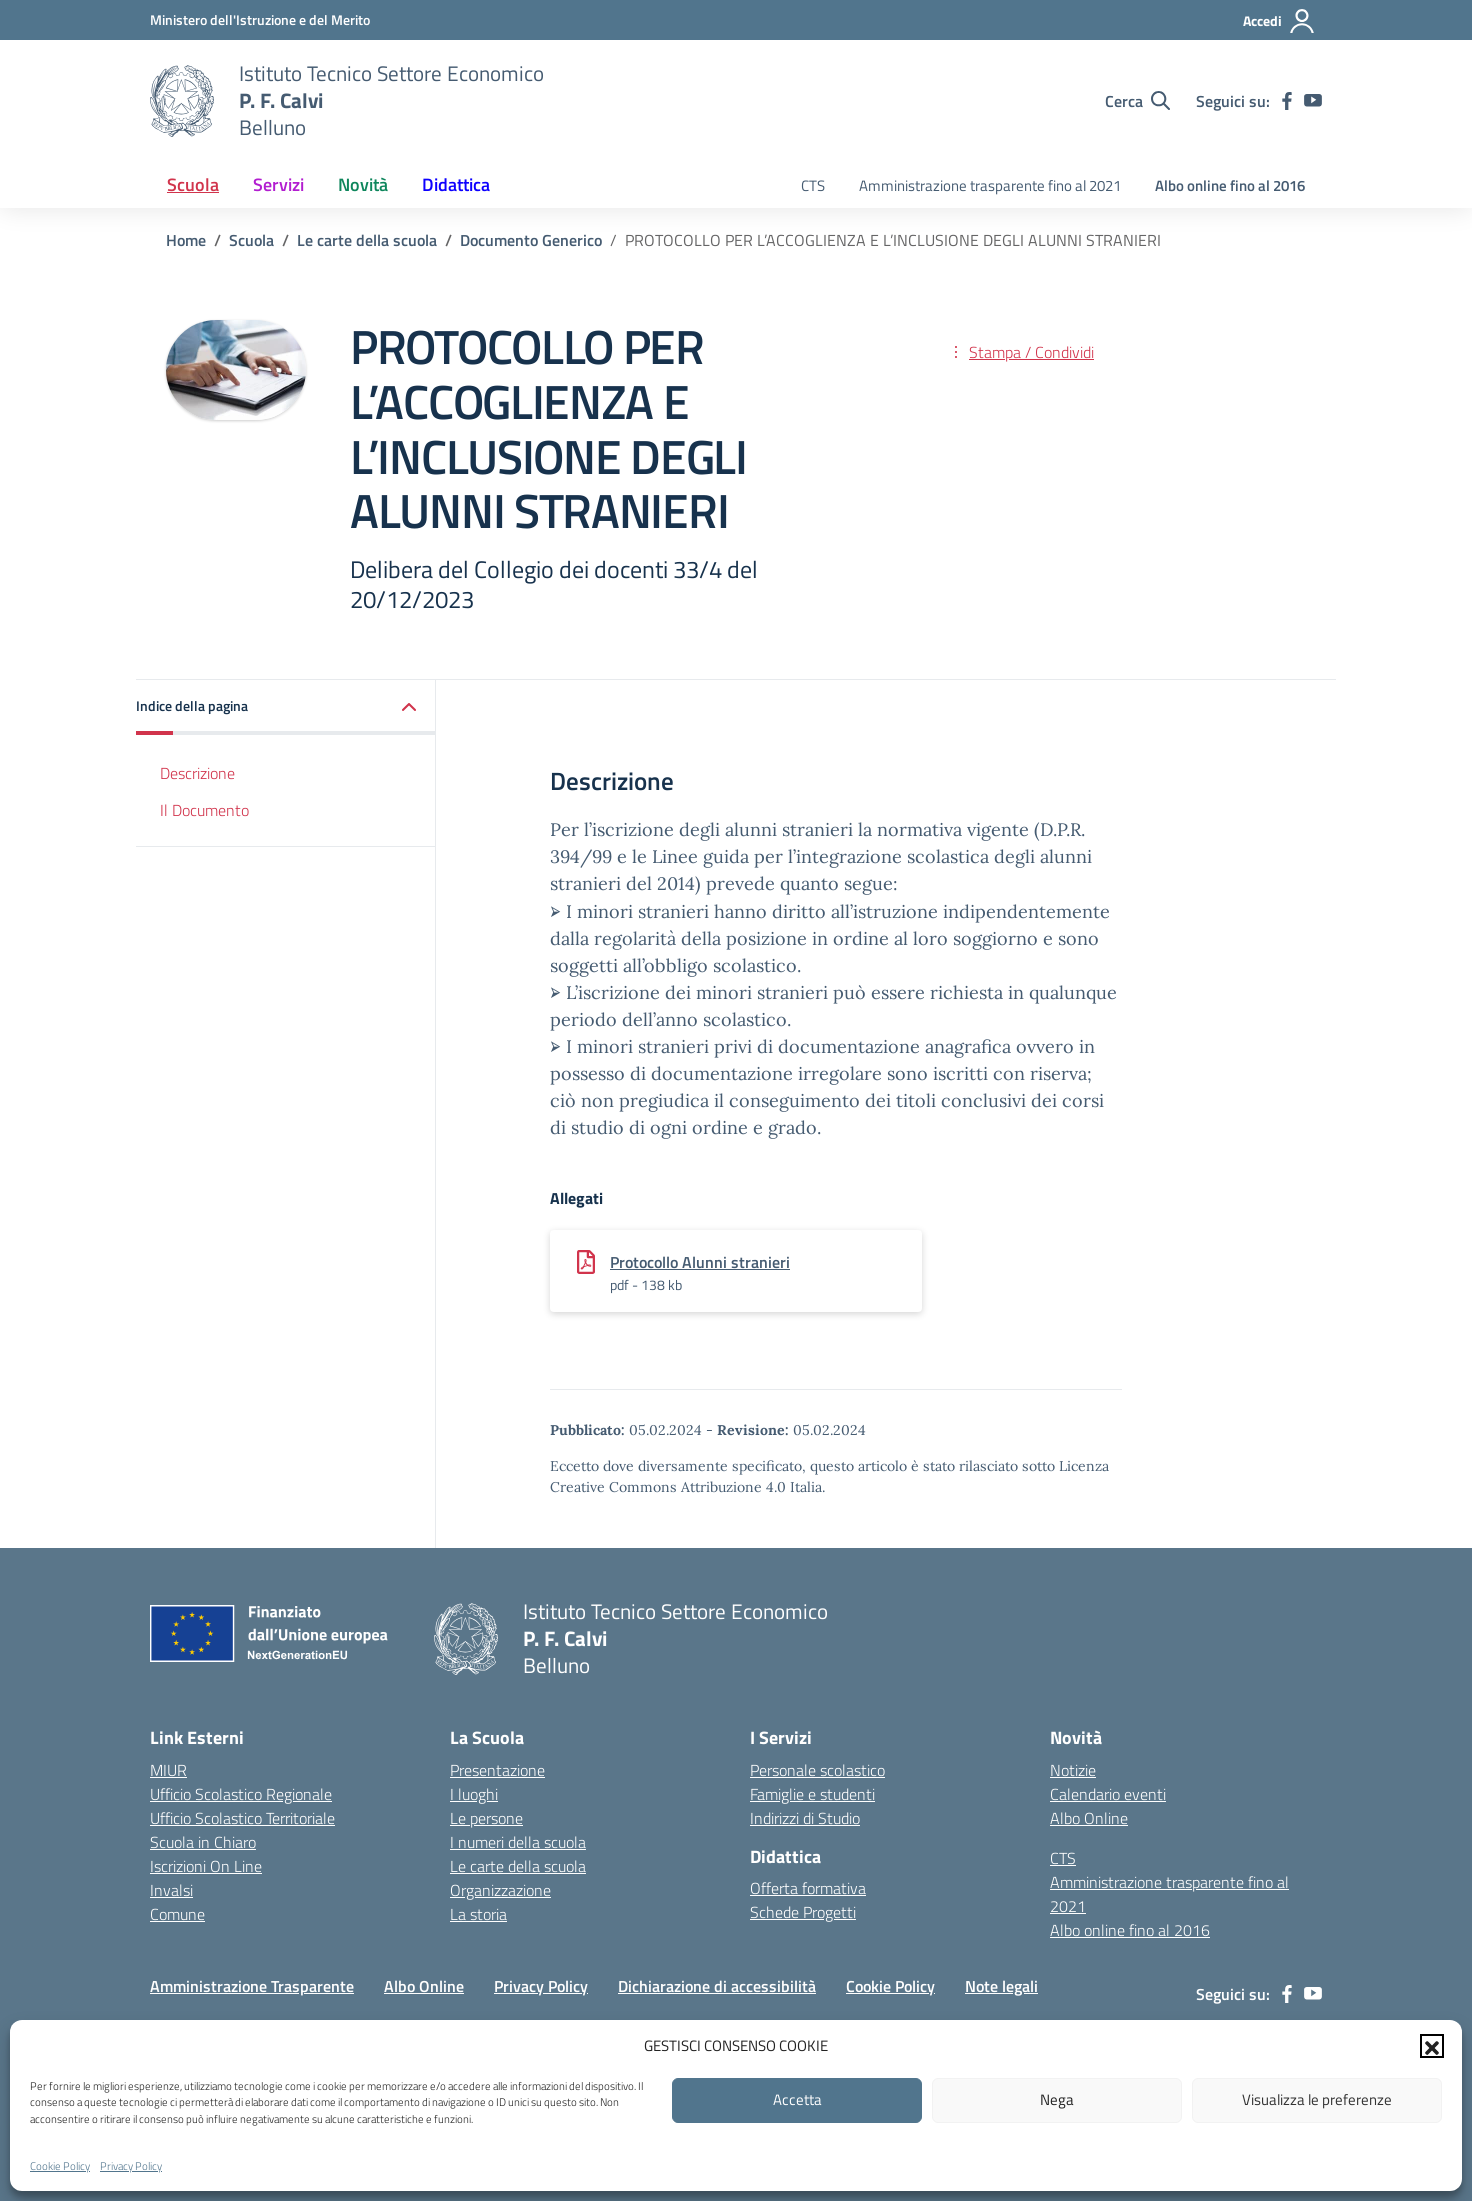 The width and height of the screenshot is (1472, 2201). Describe the element at coordinates (812, 1794) in the screenshot. I see `Famiglie e studenti` at that location.